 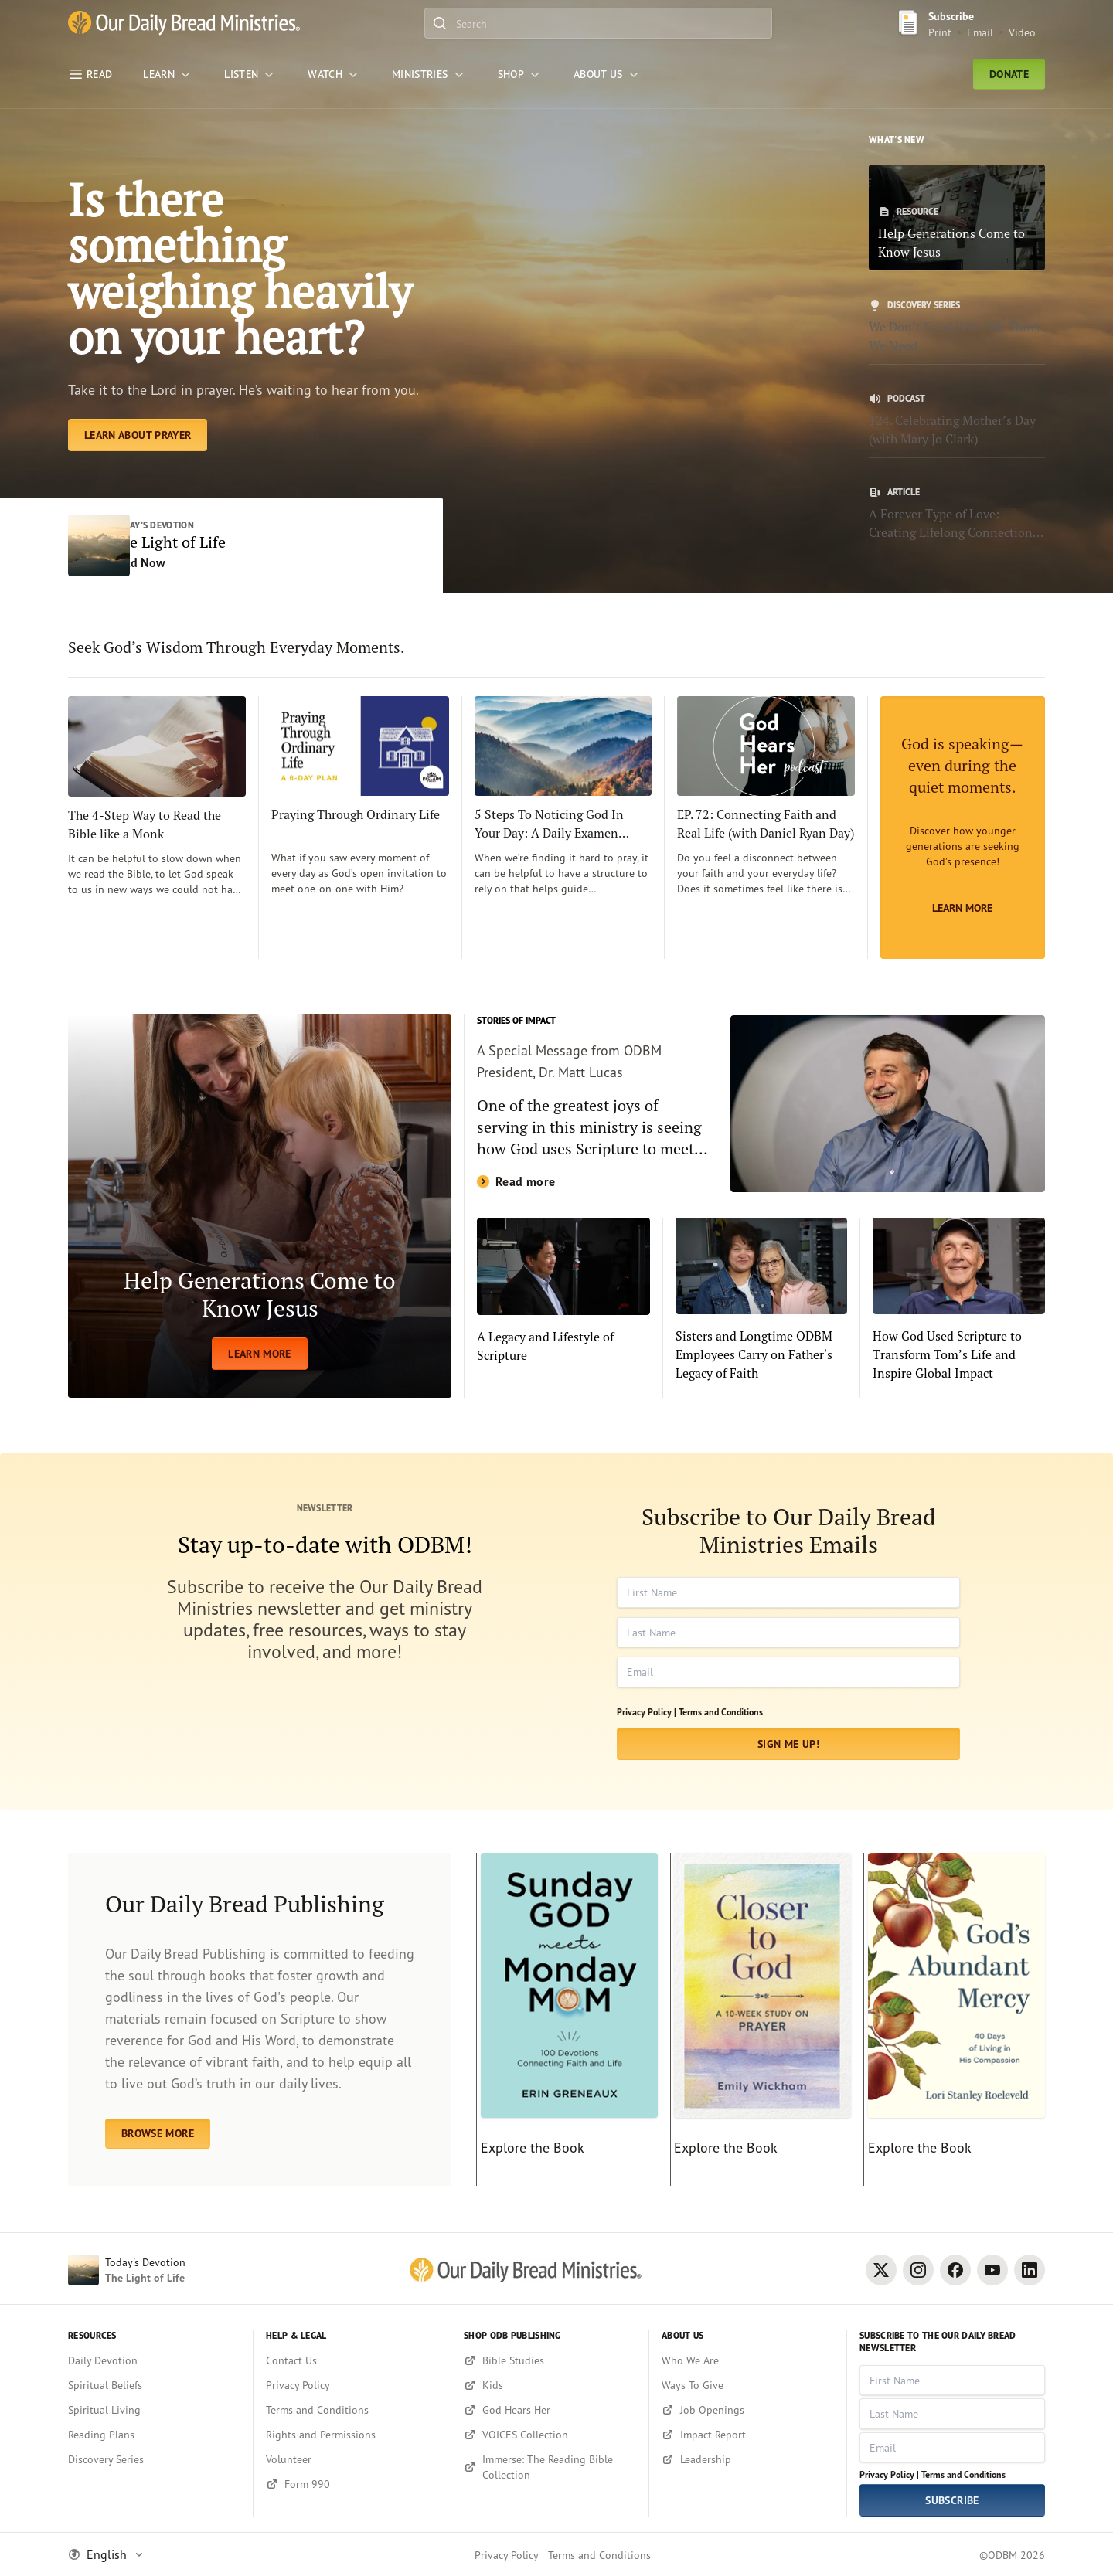 What do you see at coordinates (761, 1106) in the screenshot?
I see `[Read more]` at bounding box center [761, 1106].